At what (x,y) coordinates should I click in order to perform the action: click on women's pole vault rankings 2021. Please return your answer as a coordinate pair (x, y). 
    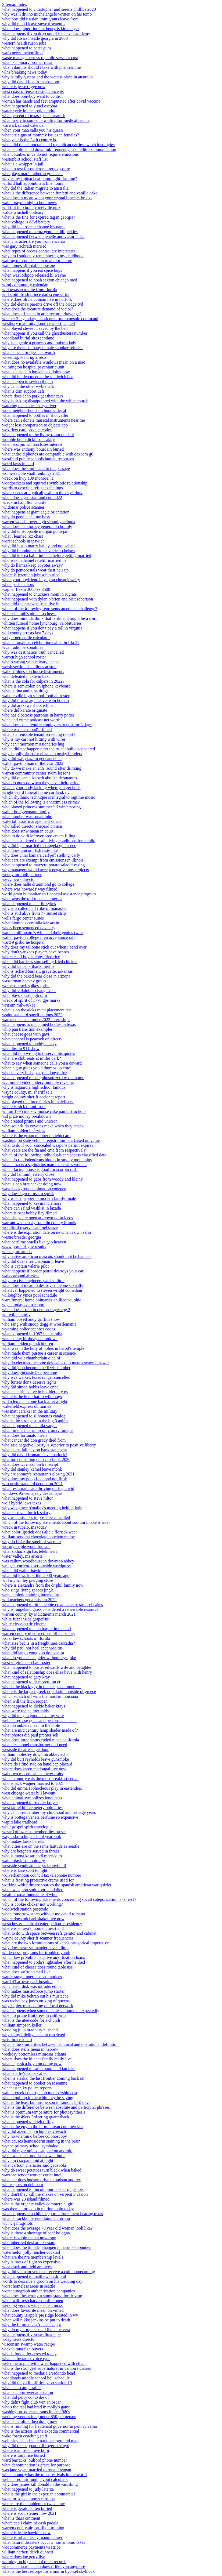
    Looking at the image, I should click on (31, 473).